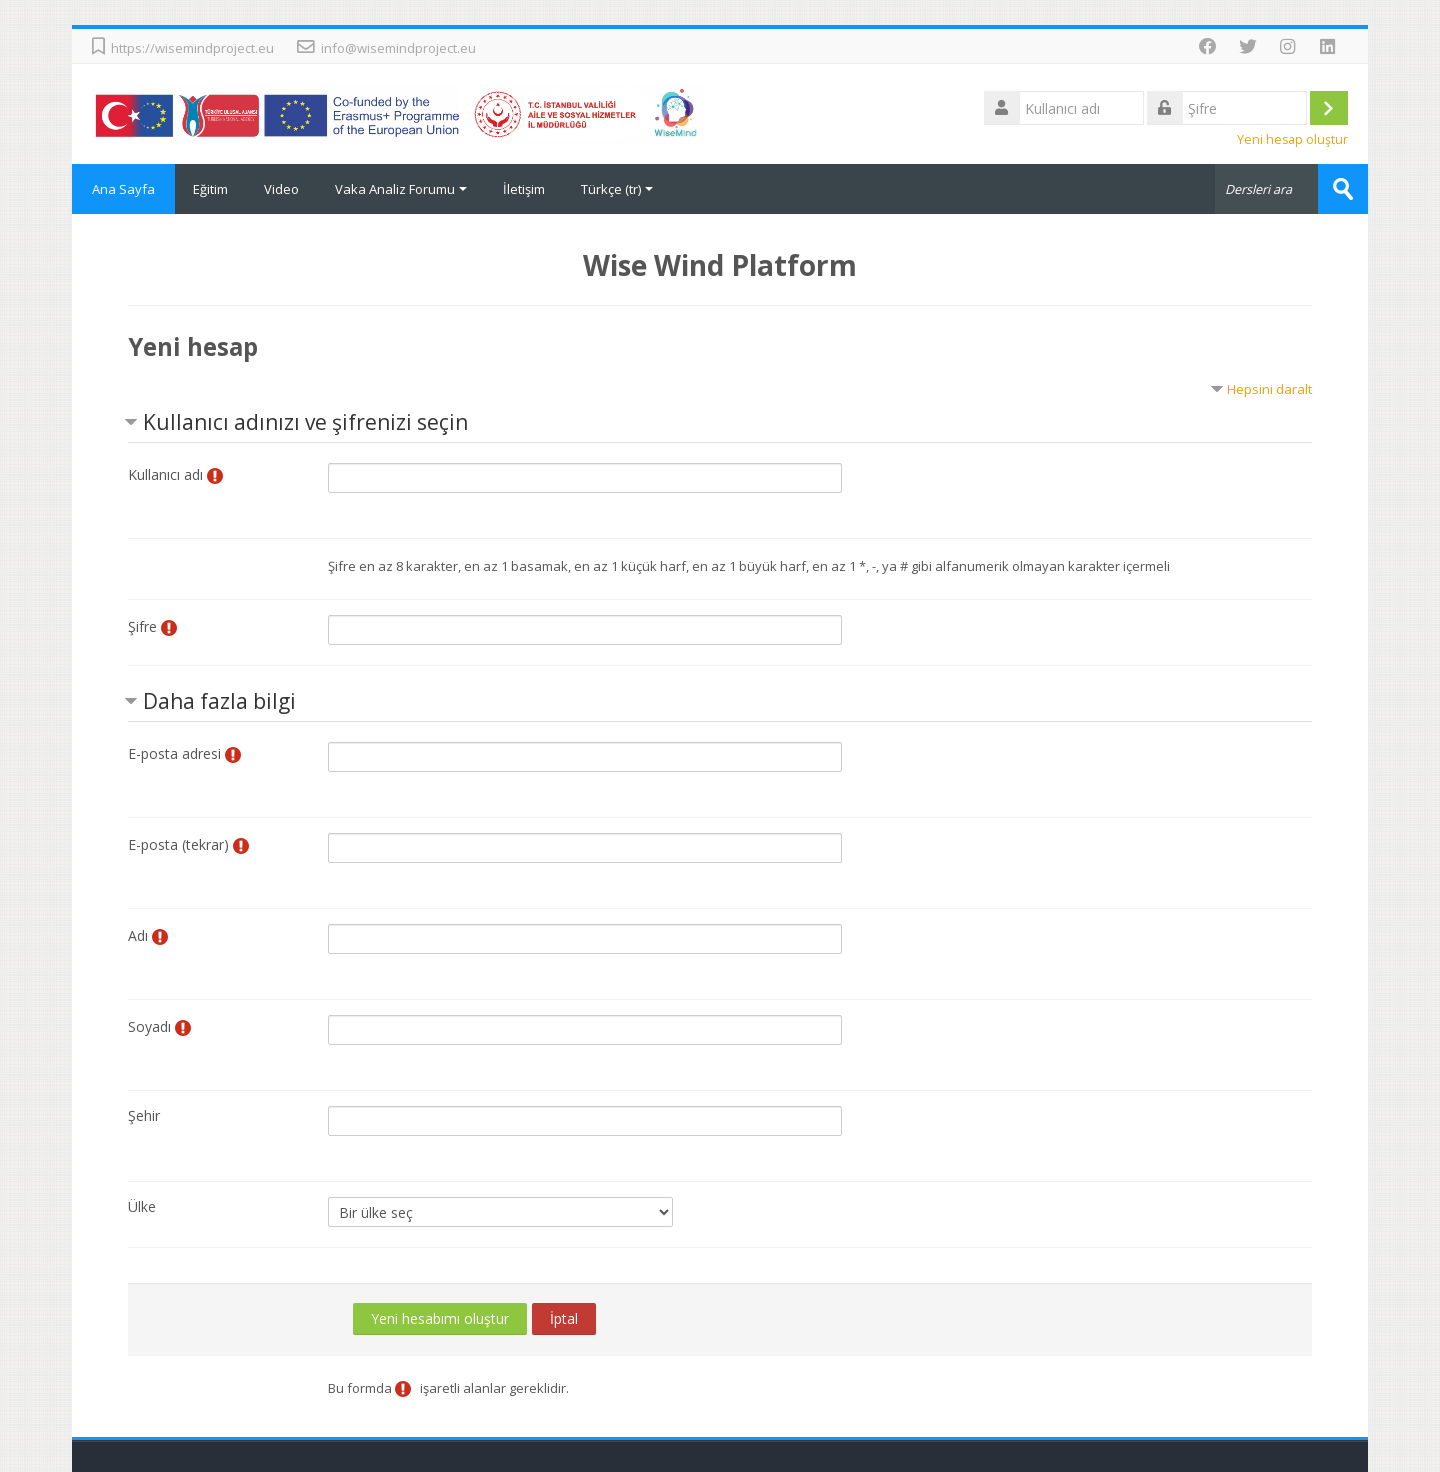  What do you see at coordinates (174, 753) in the screenshot?
I see `E-posta adresi` at bounding box center [174, 753].